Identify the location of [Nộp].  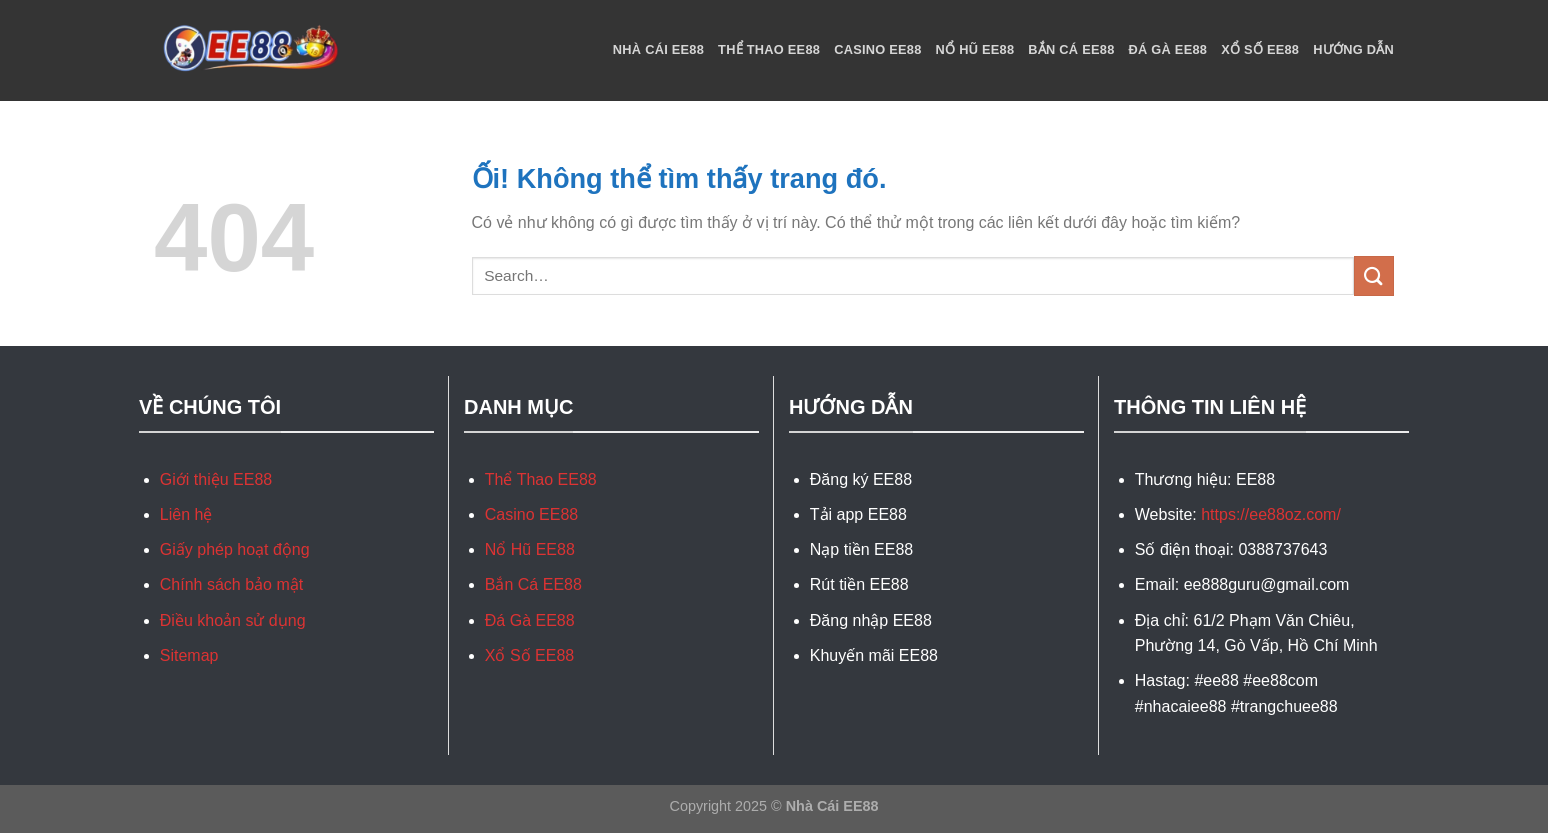
(1374, 275).